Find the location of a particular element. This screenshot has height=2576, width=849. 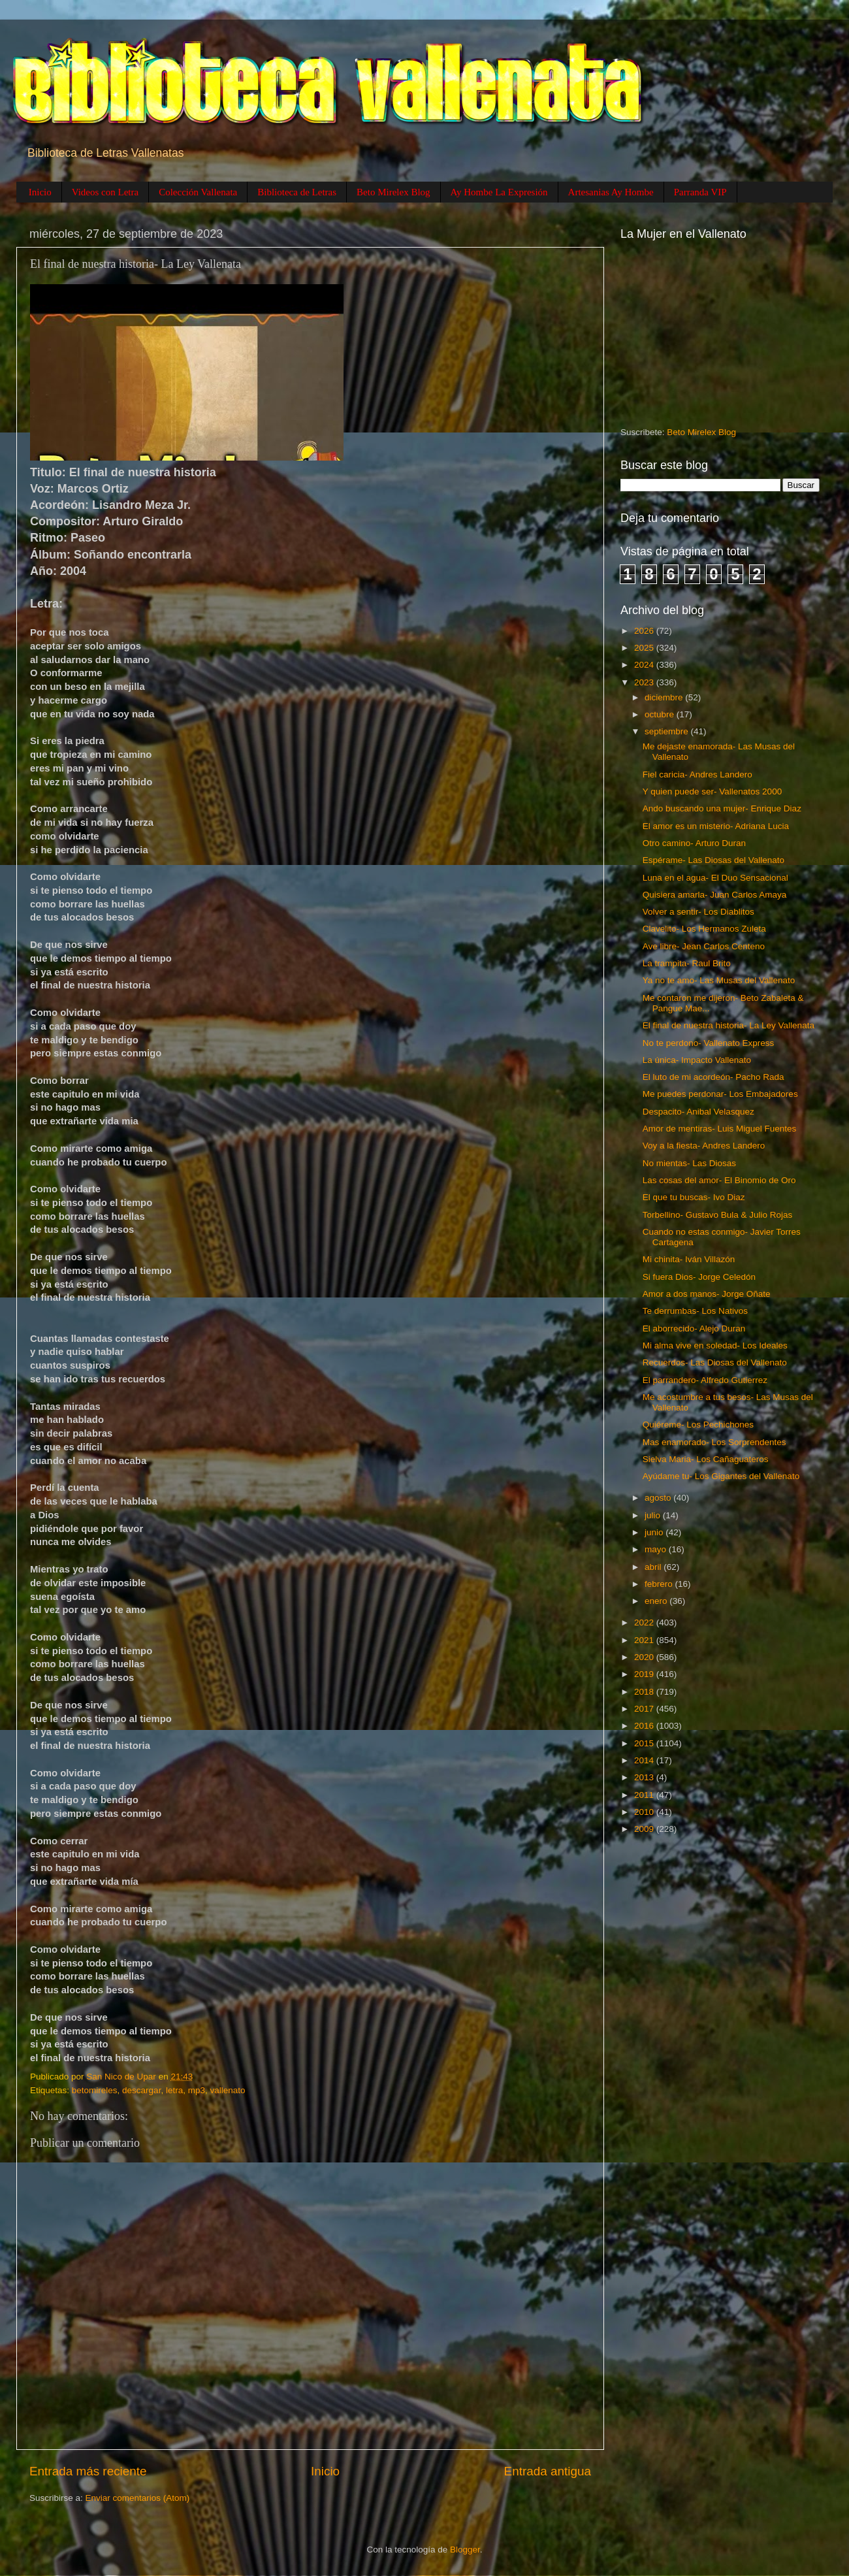

Y quien puede ser- Vallenatos 2000 is located at coordinates (712, 791).